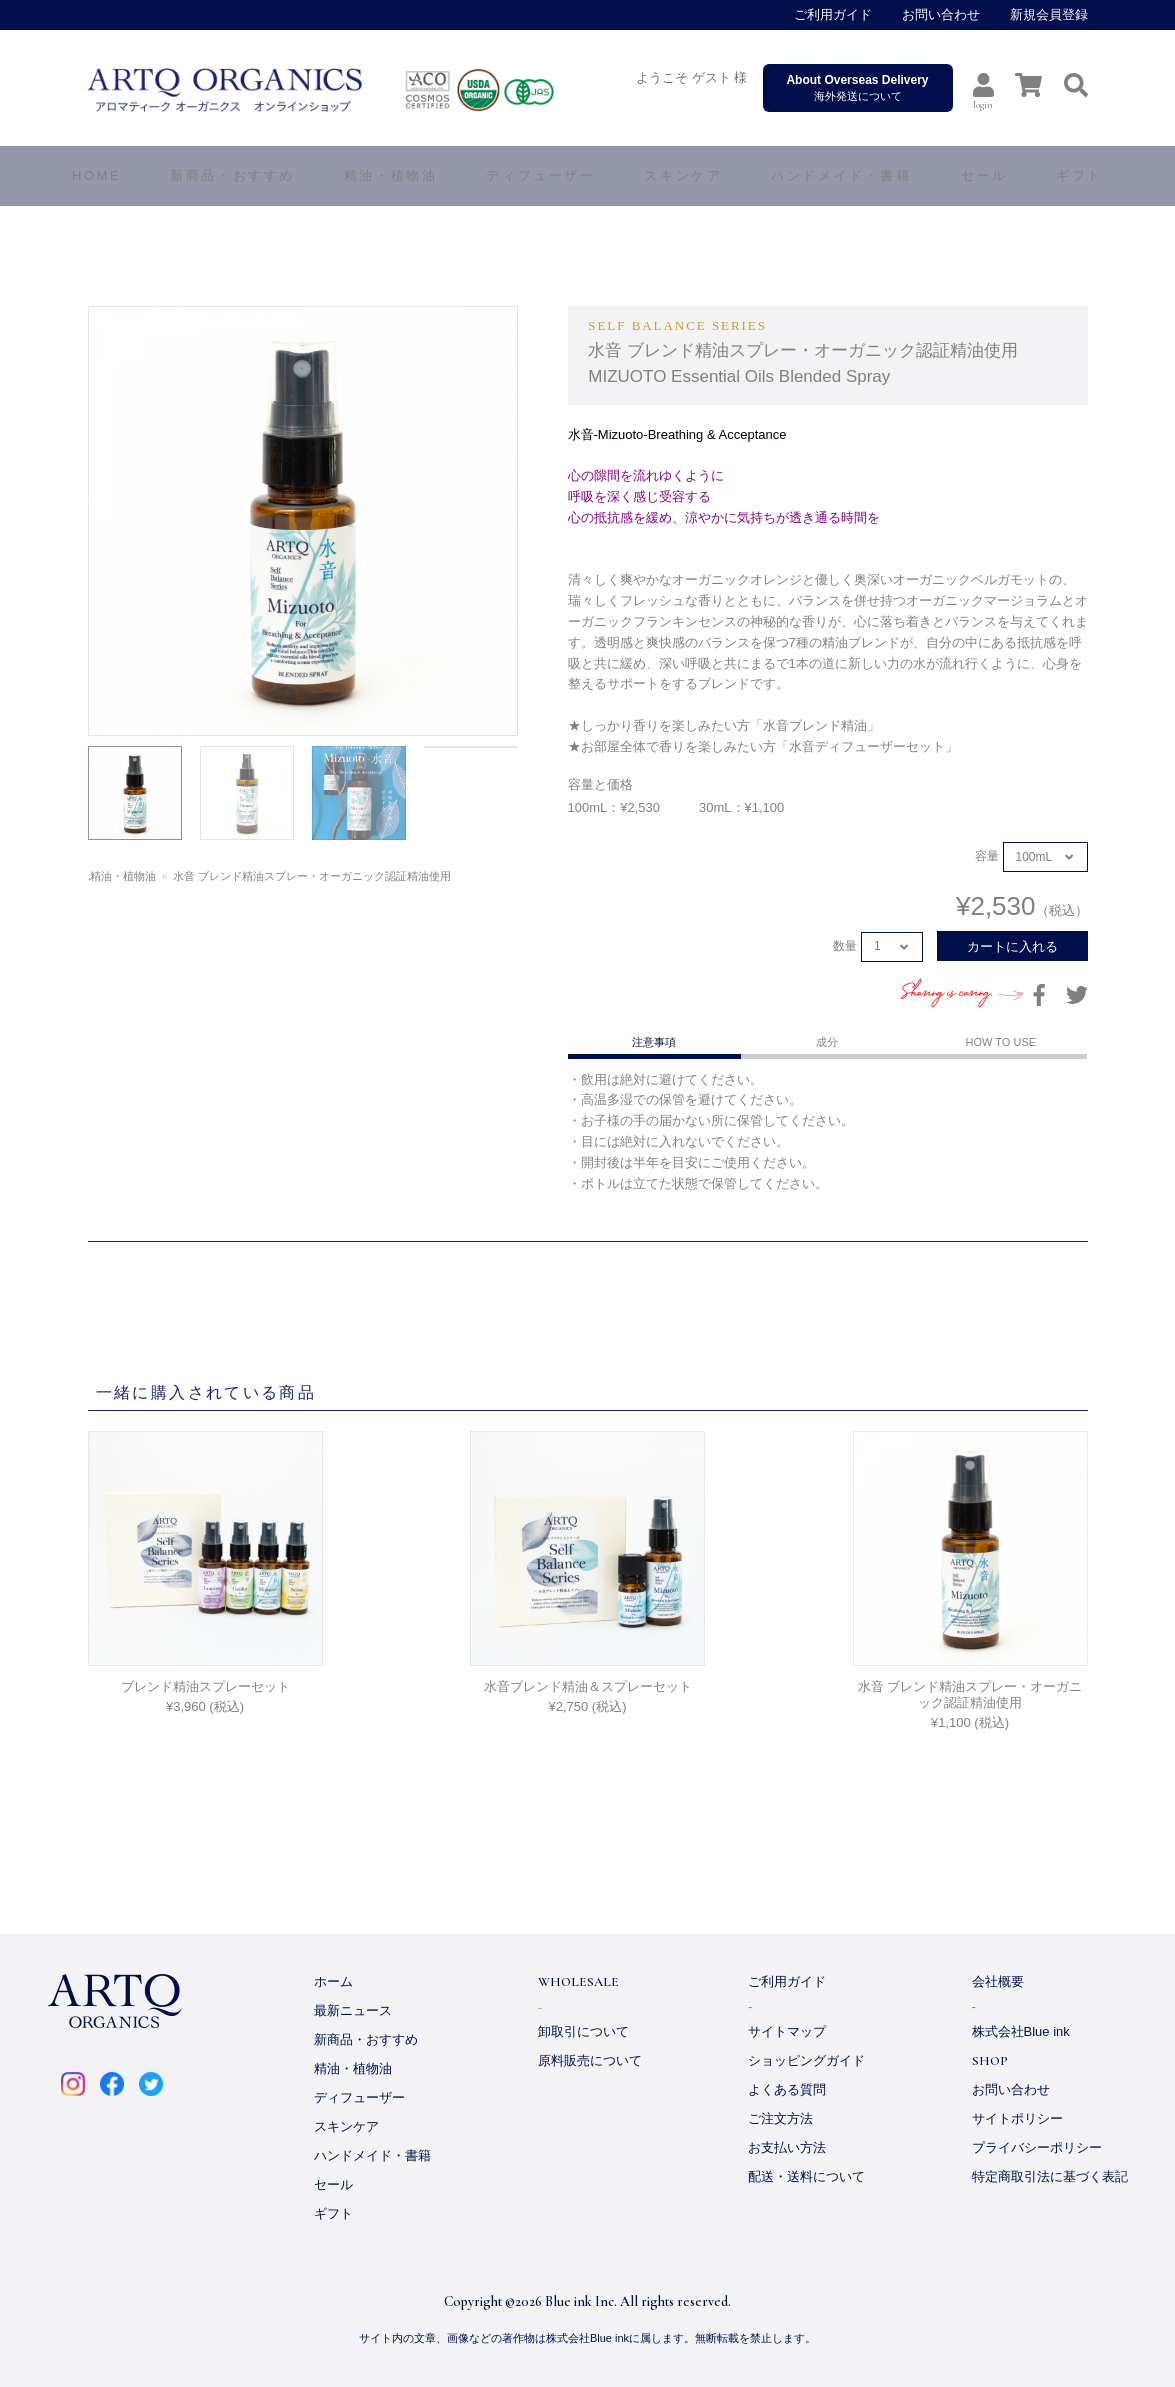  Describe the element at coordinates (787, 2031) in the screenshot. I see `サイトマップ` at that location.